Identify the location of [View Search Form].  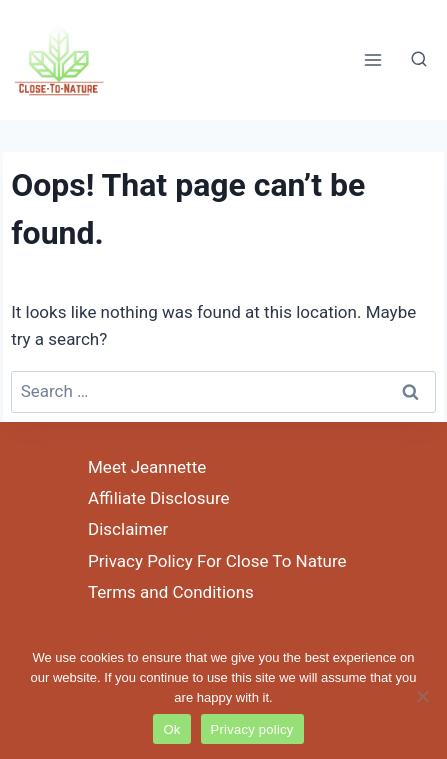
(419, 60).